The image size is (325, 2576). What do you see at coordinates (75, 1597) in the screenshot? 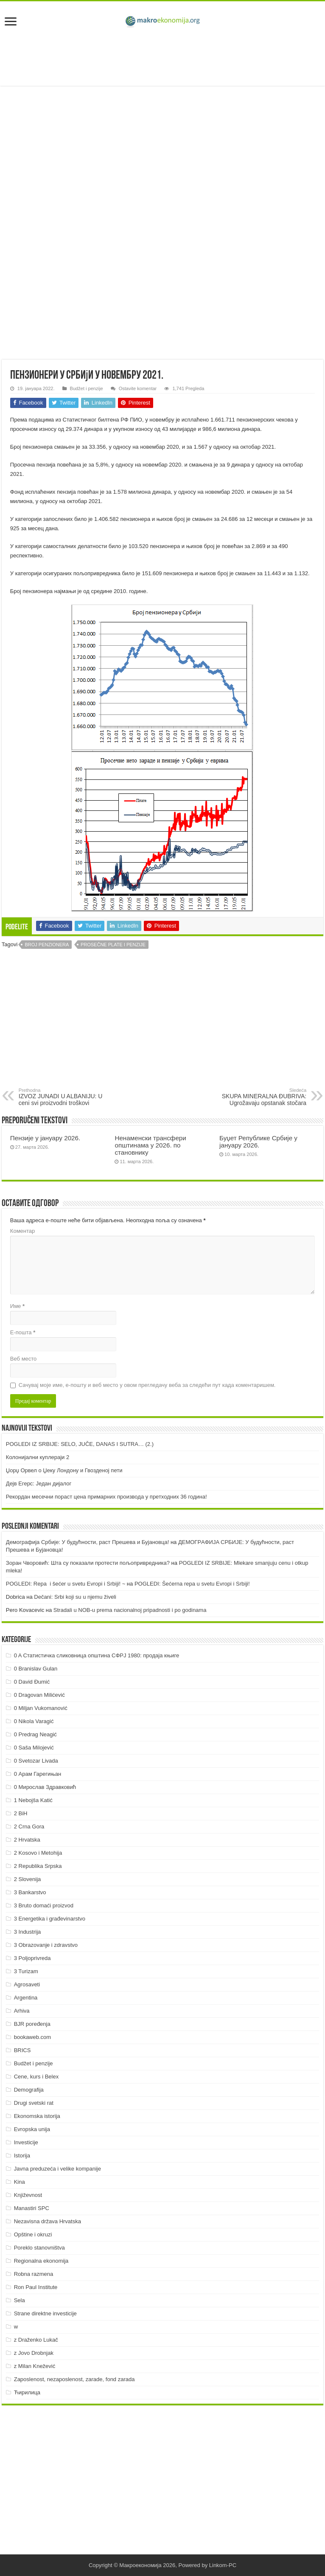
I see `Dečani: Srbi koji su u njemu živeli` at bounding box center [75, 1597].